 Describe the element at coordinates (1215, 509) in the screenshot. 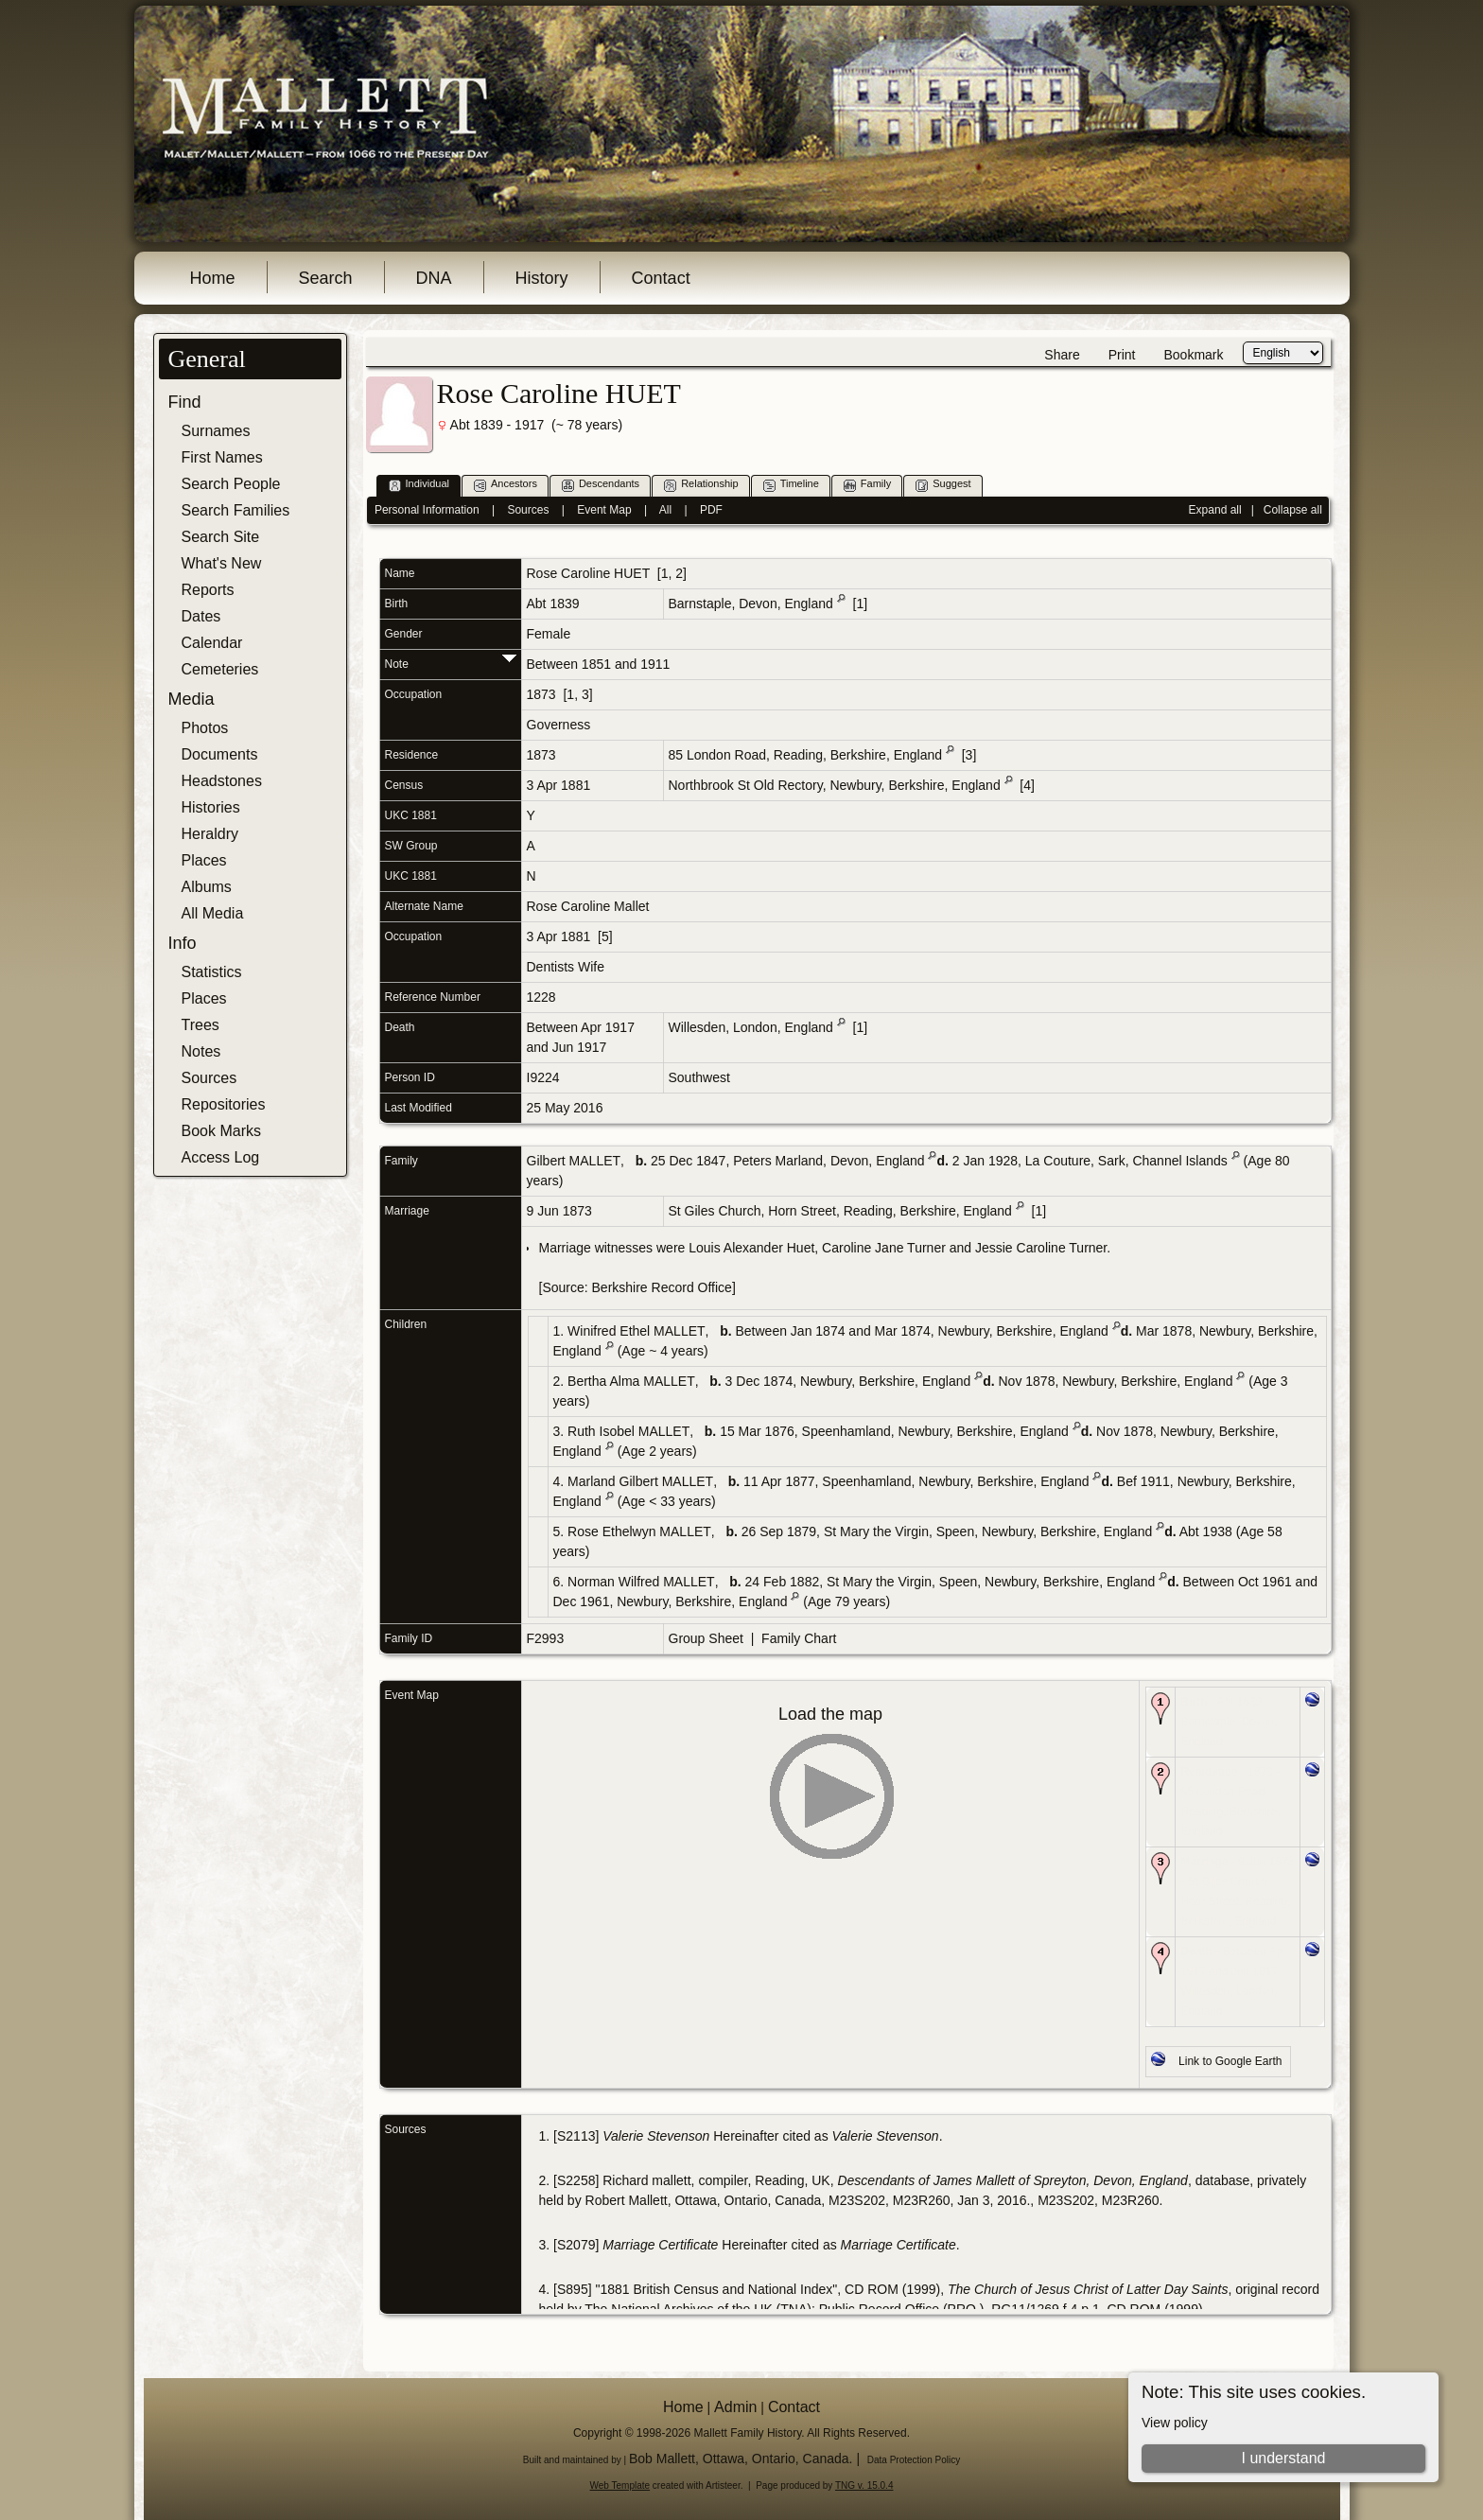

I see `Expand all` at that location.